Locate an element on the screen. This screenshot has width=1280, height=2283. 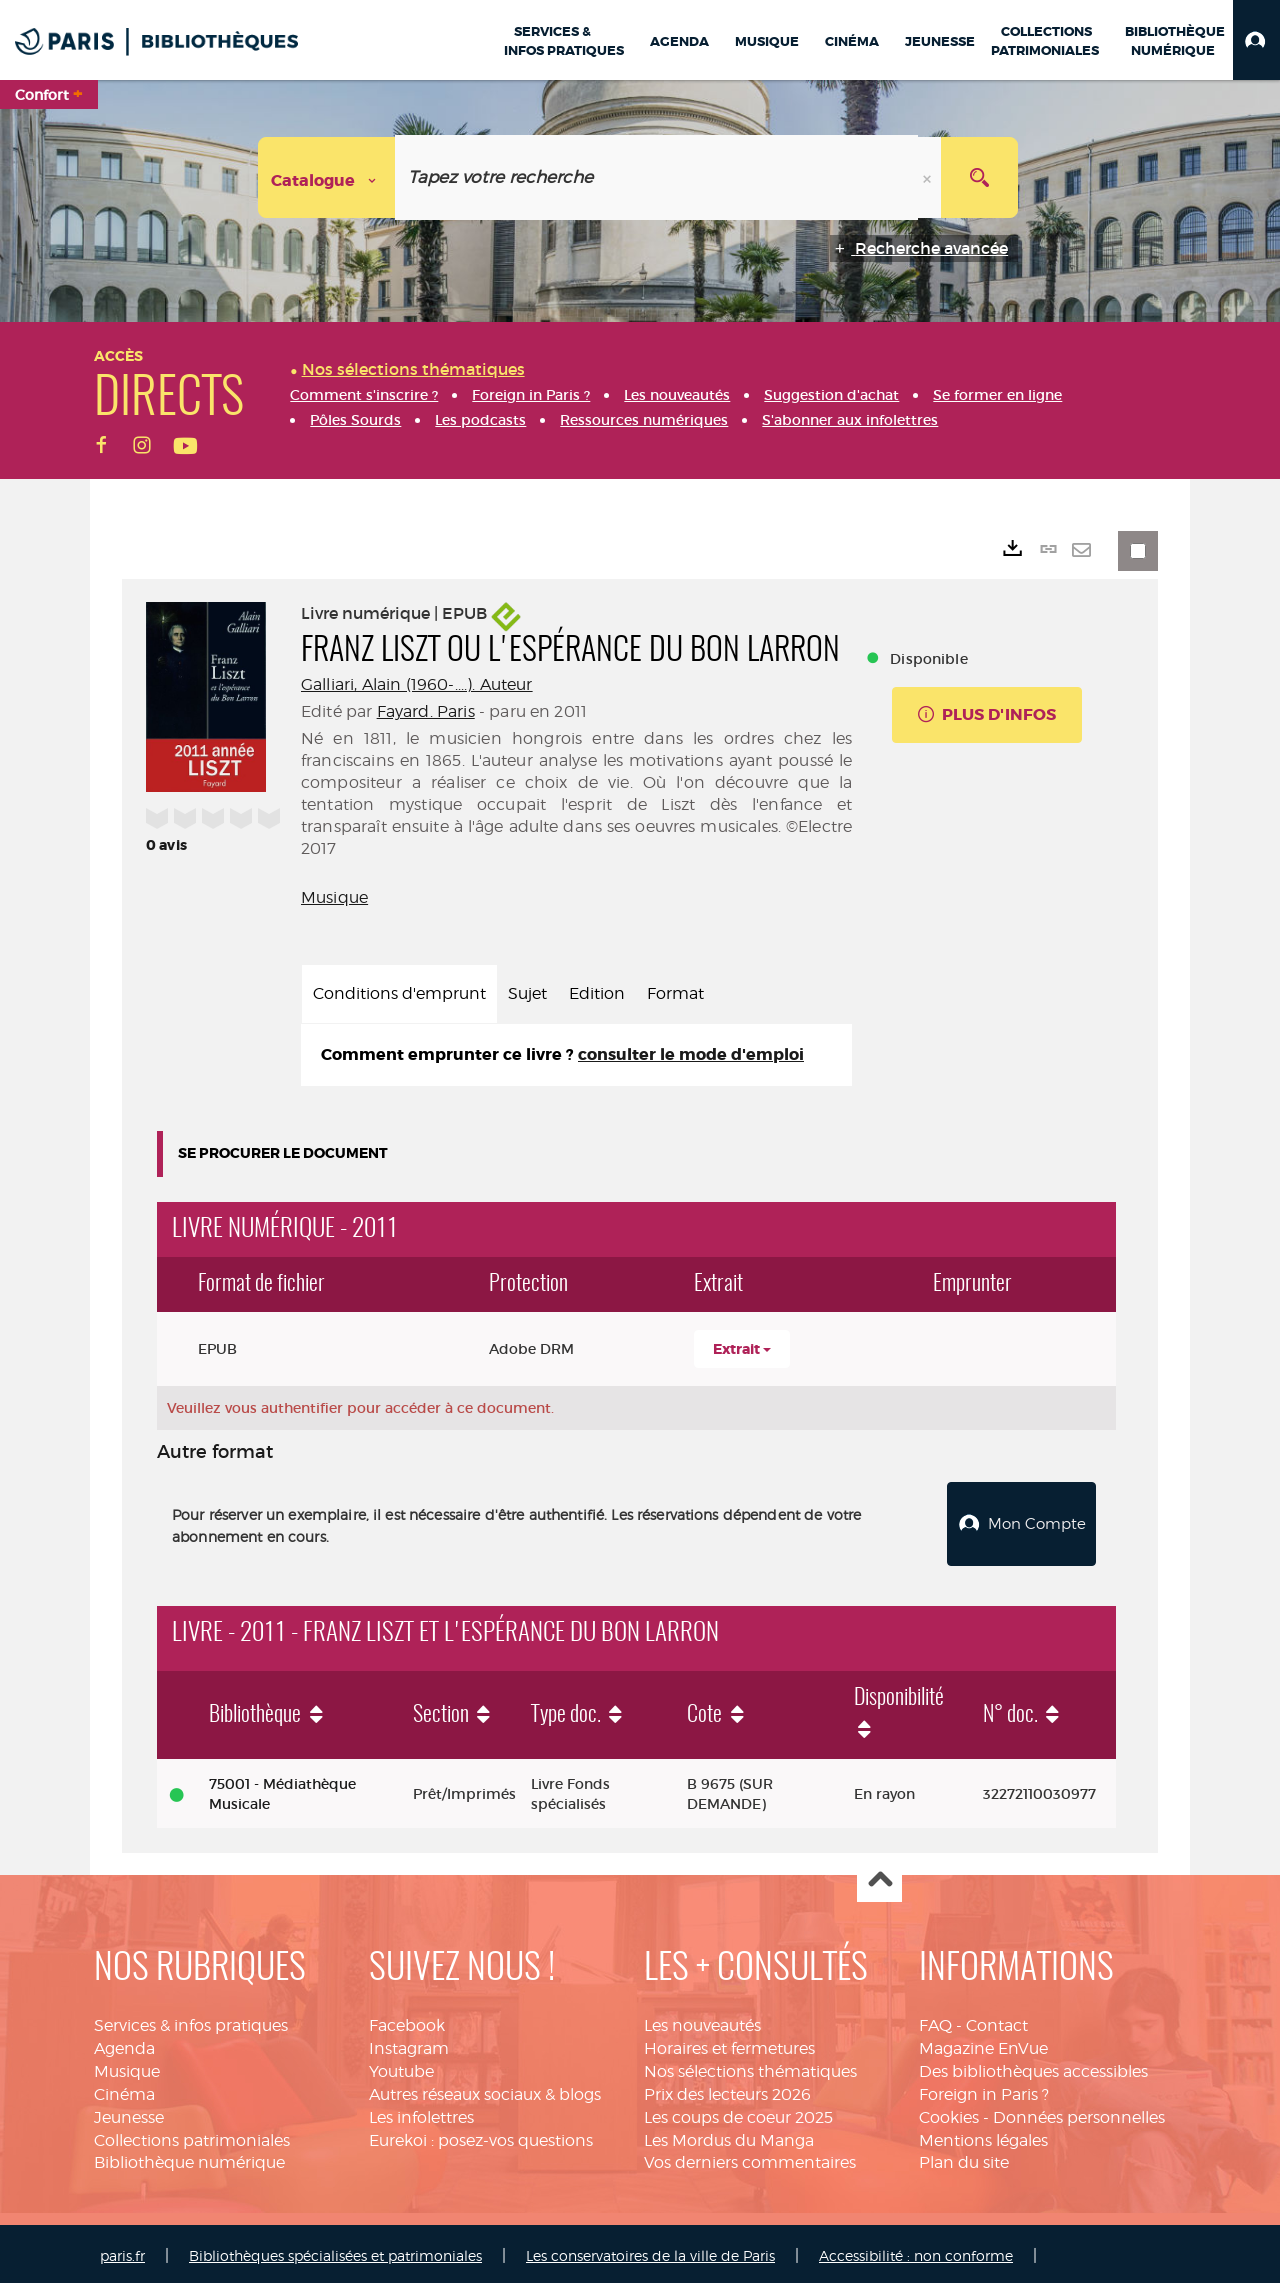
Edition [tab] is located at coordinates (597, 993).